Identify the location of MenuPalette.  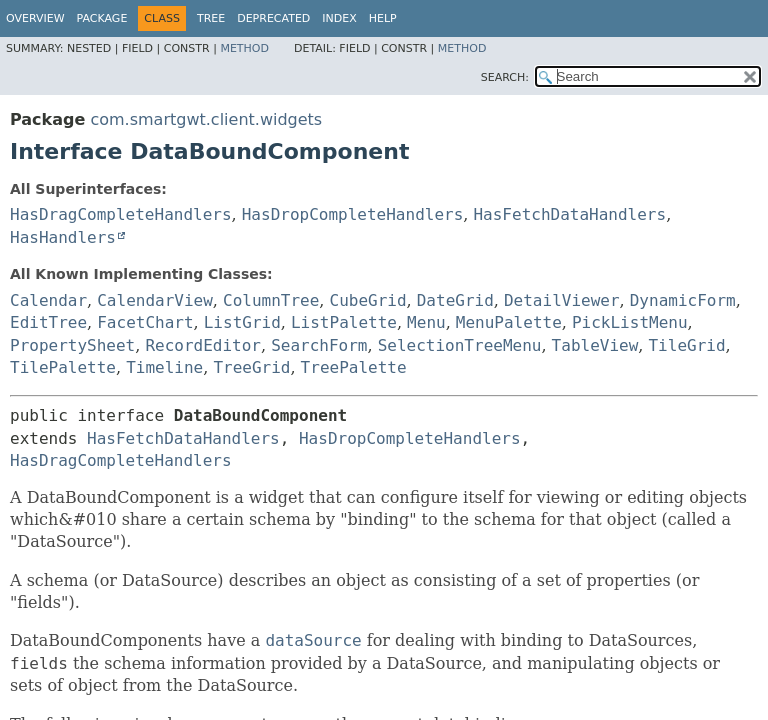
(509, 322).